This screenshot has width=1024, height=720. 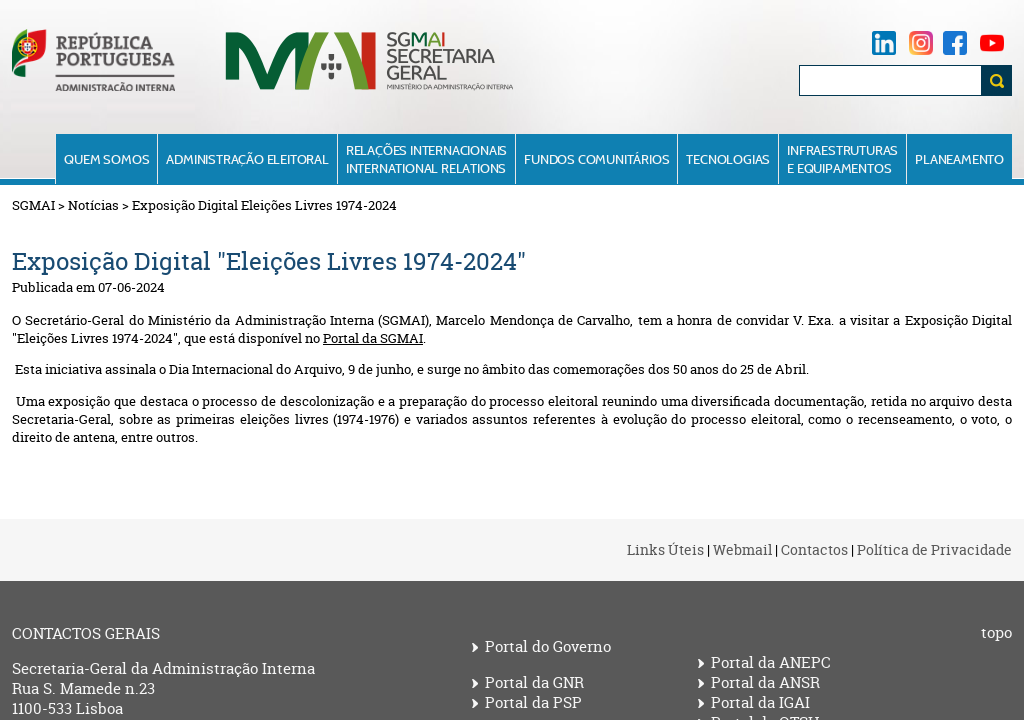 I want to click on Portal da ANSR, so click(x=765, y=683).